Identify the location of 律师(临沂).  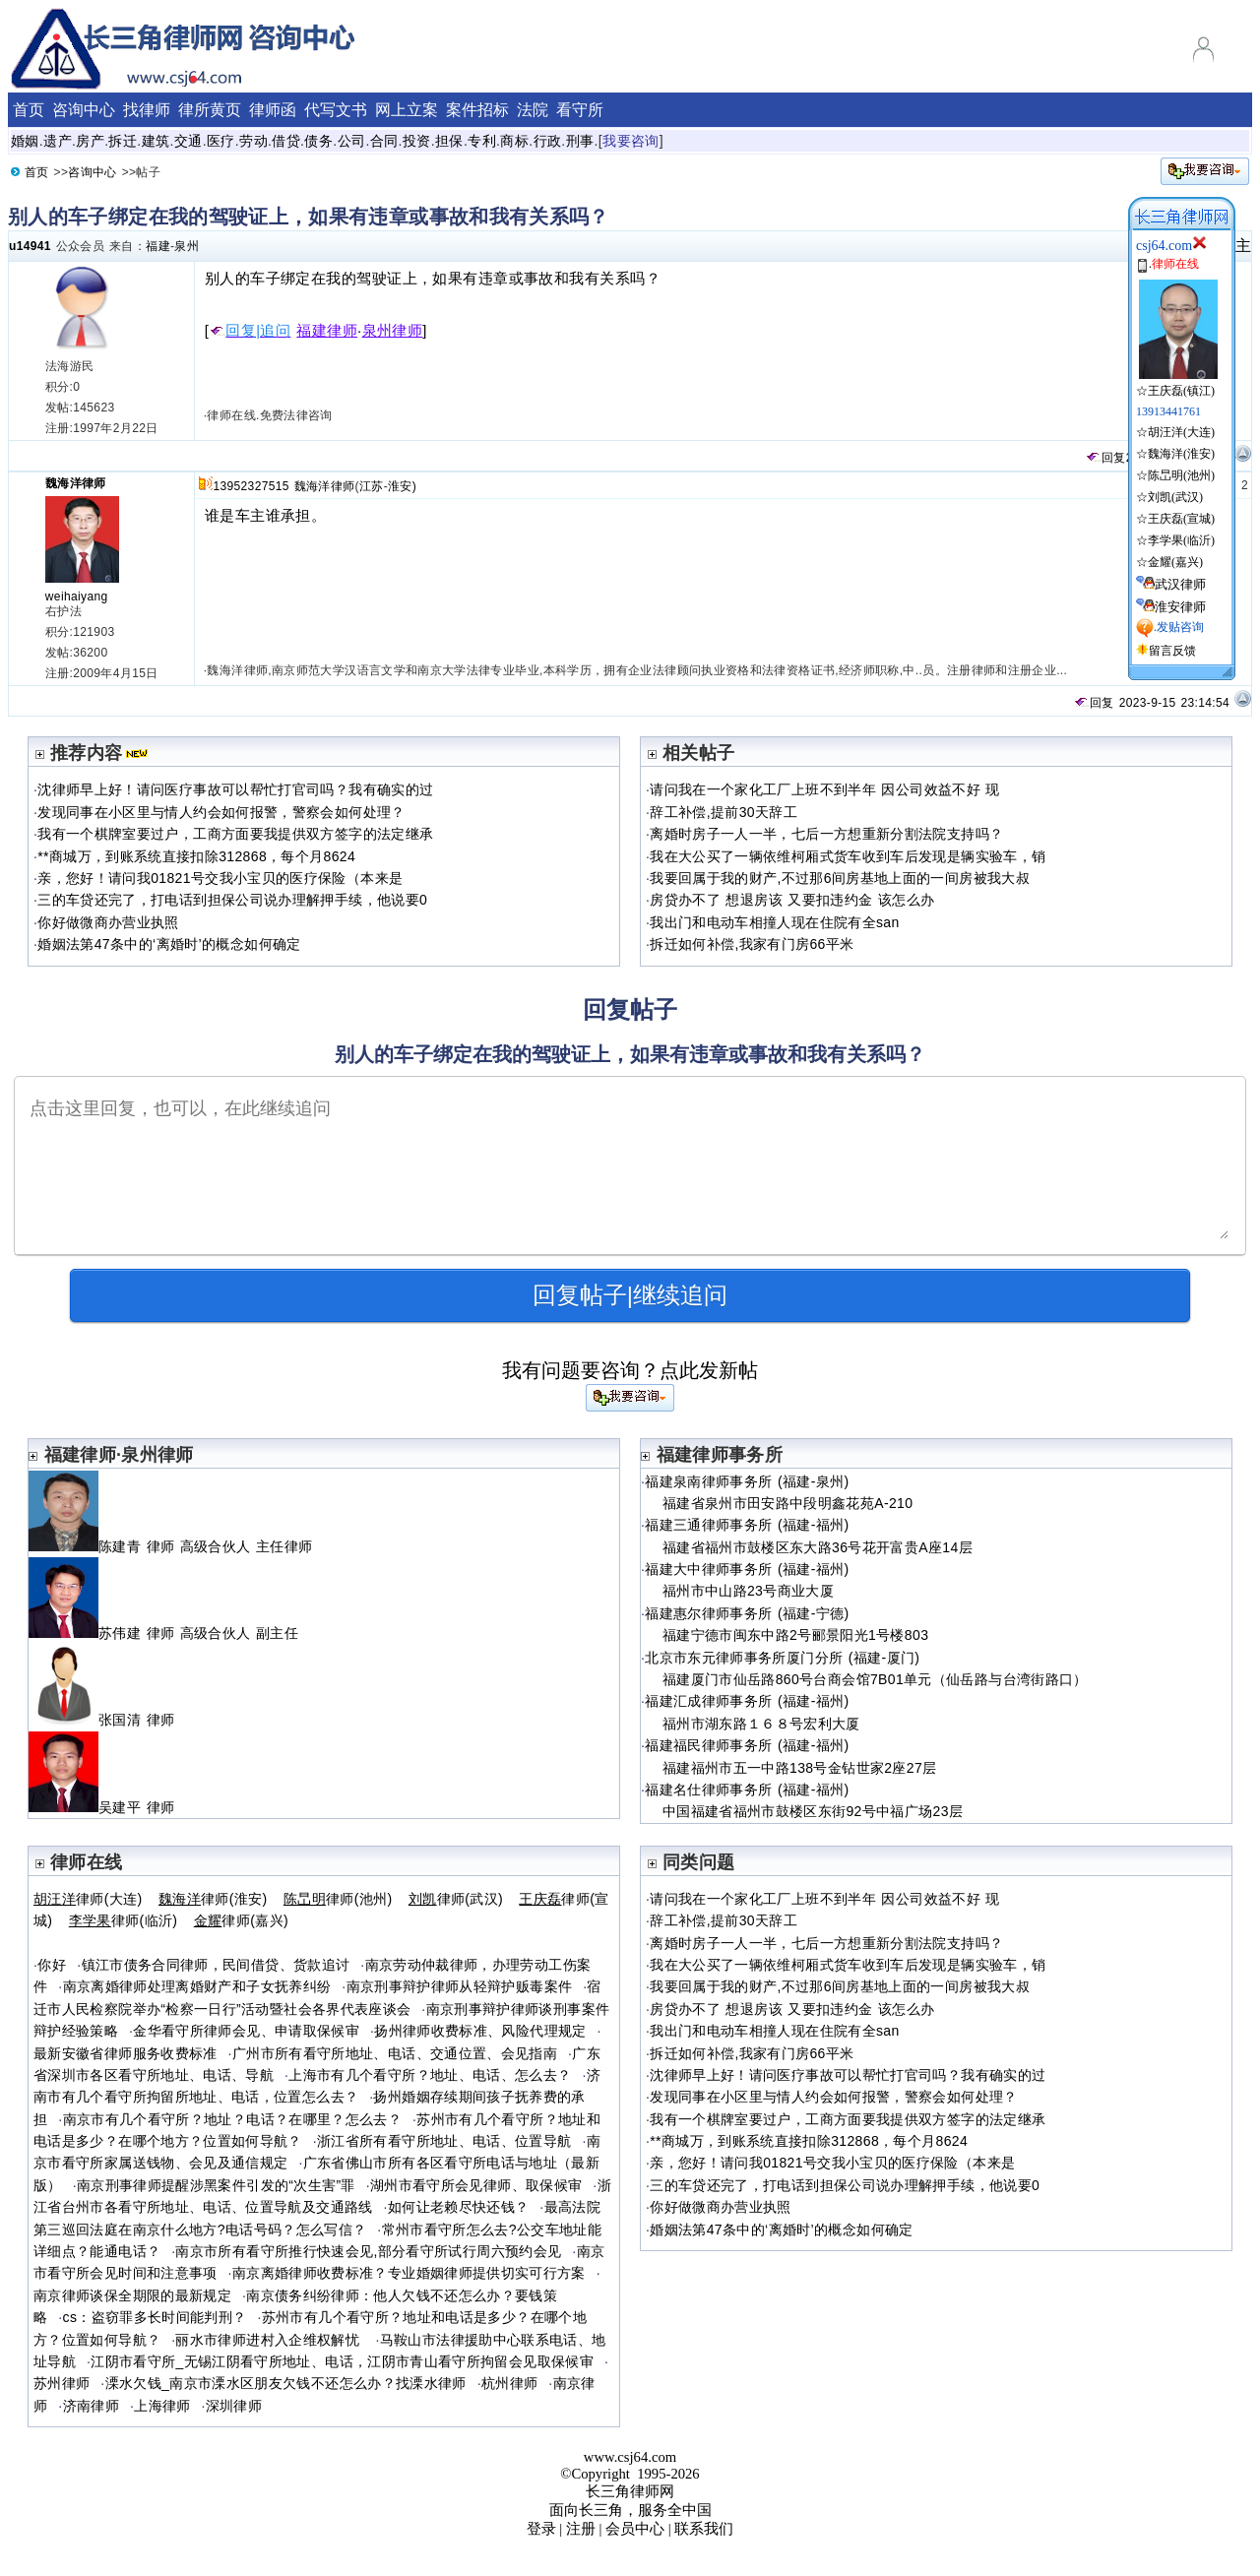
(123, 1920).